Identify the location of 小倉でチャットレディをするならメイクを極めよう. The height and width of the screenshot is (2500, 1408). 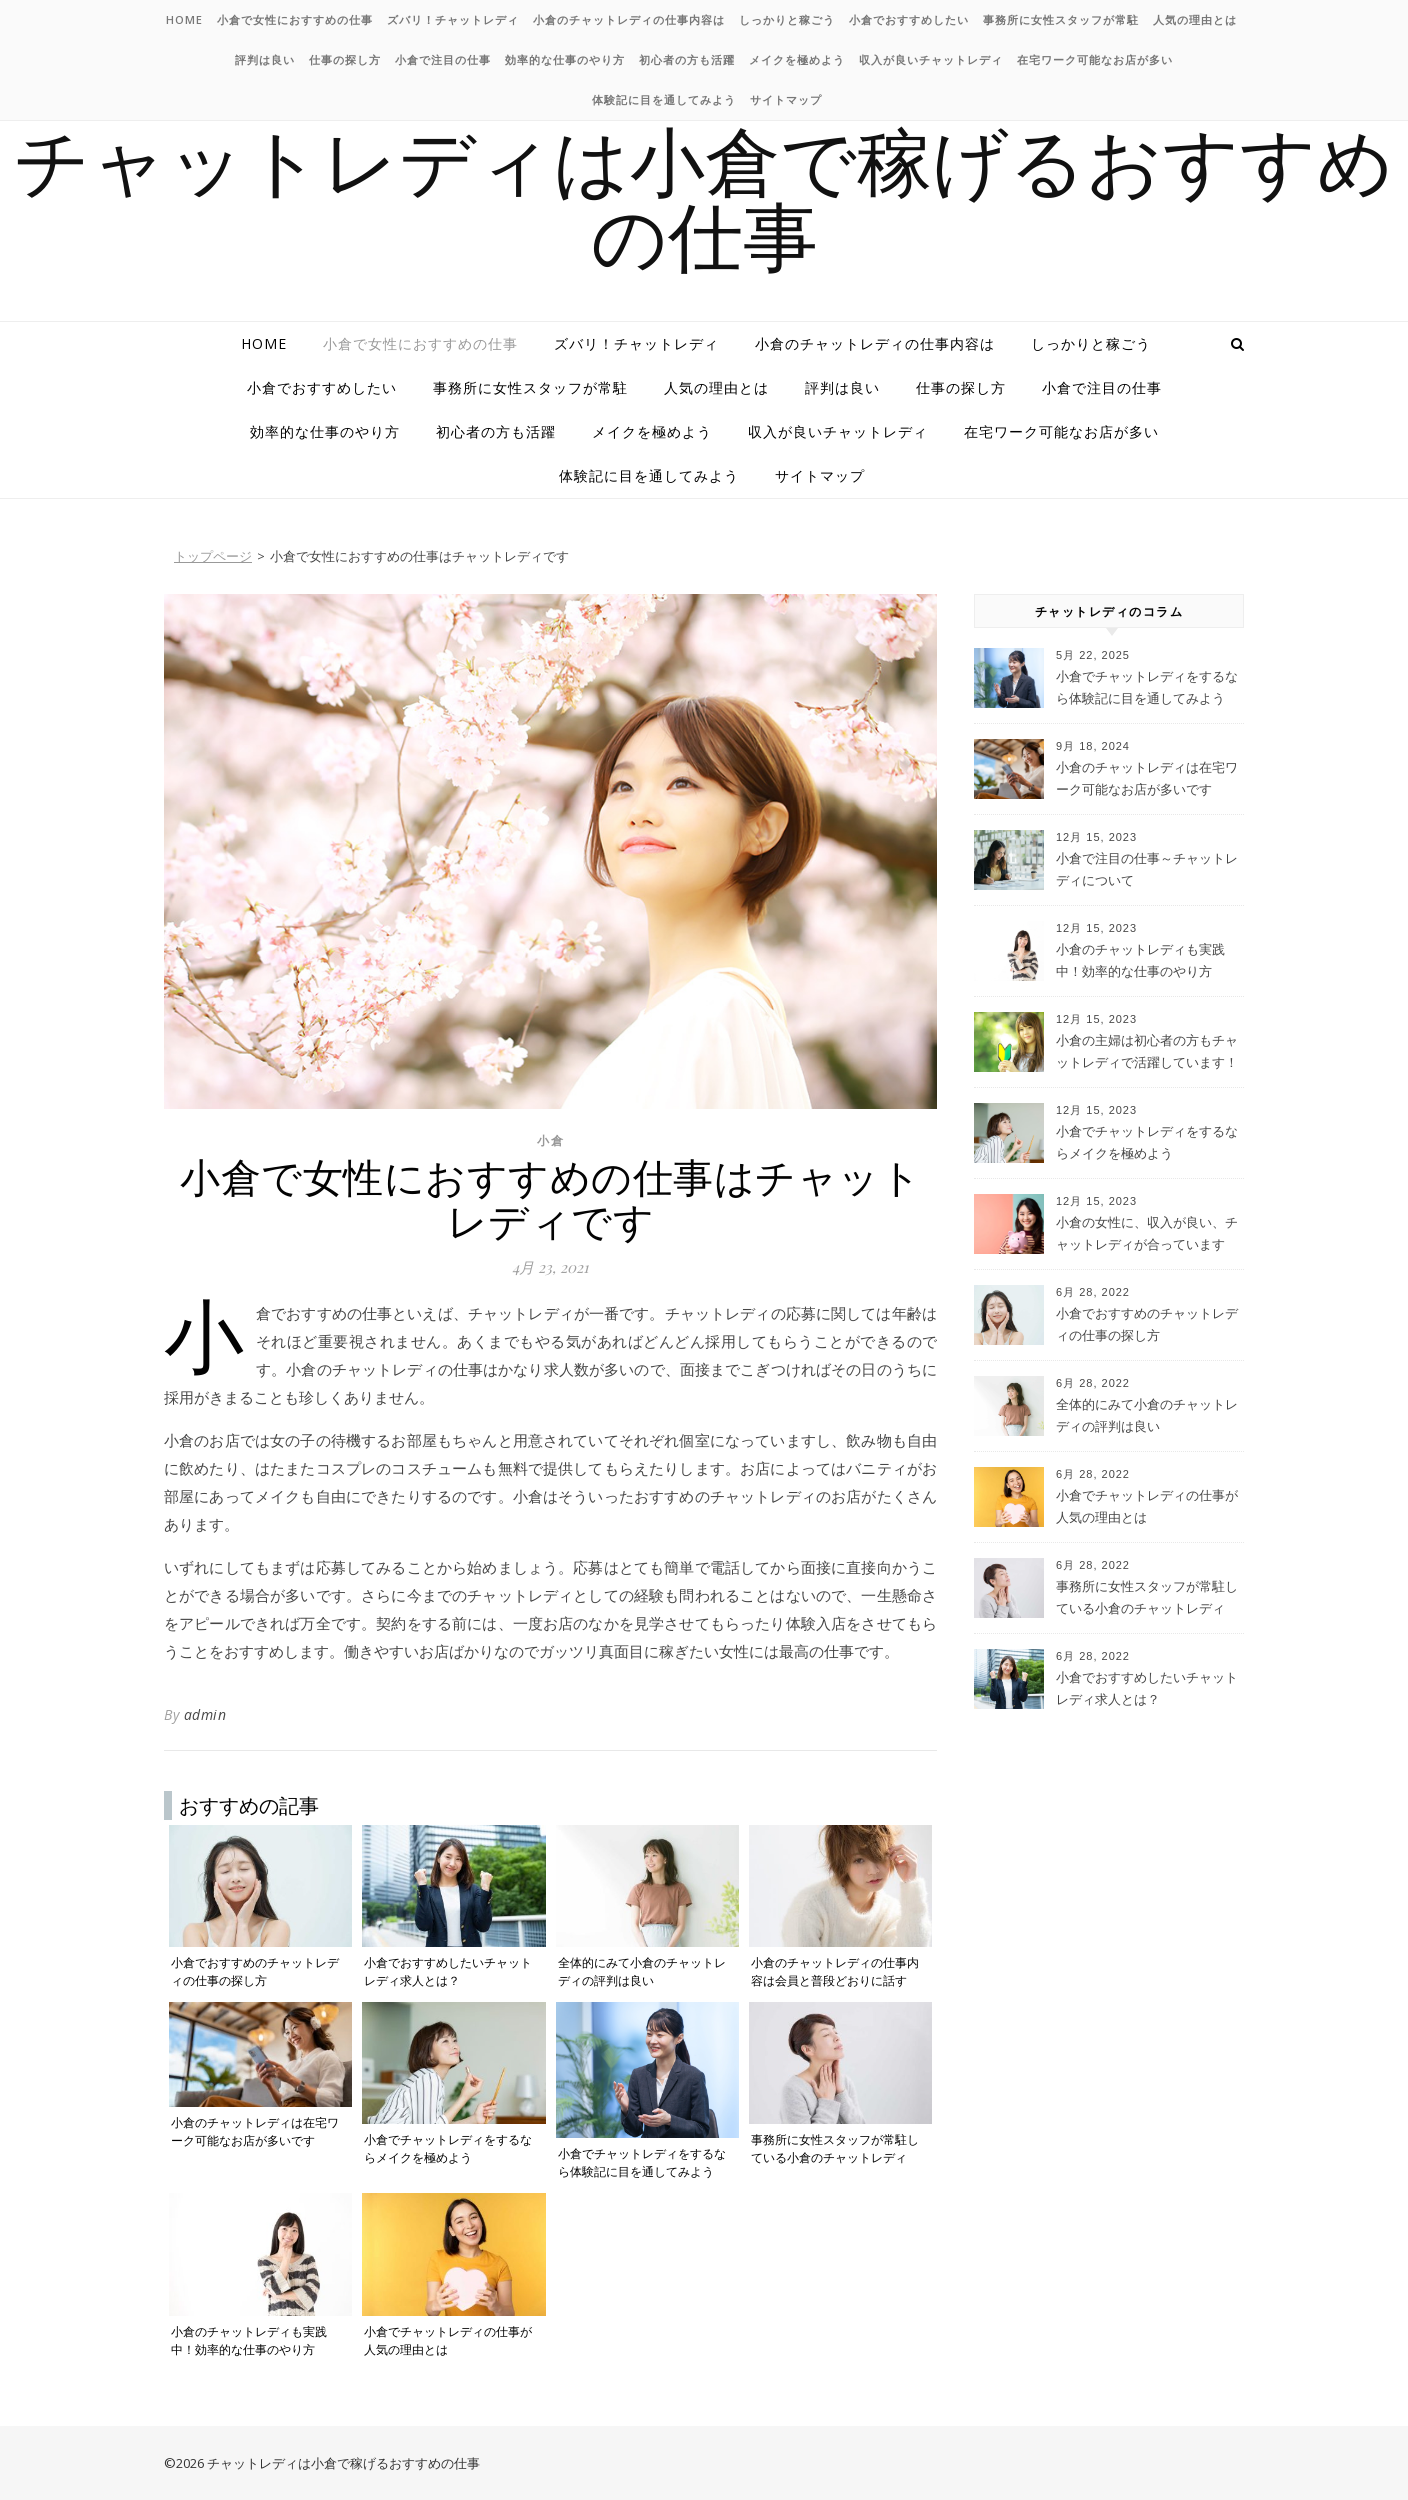
(1147, 1142).